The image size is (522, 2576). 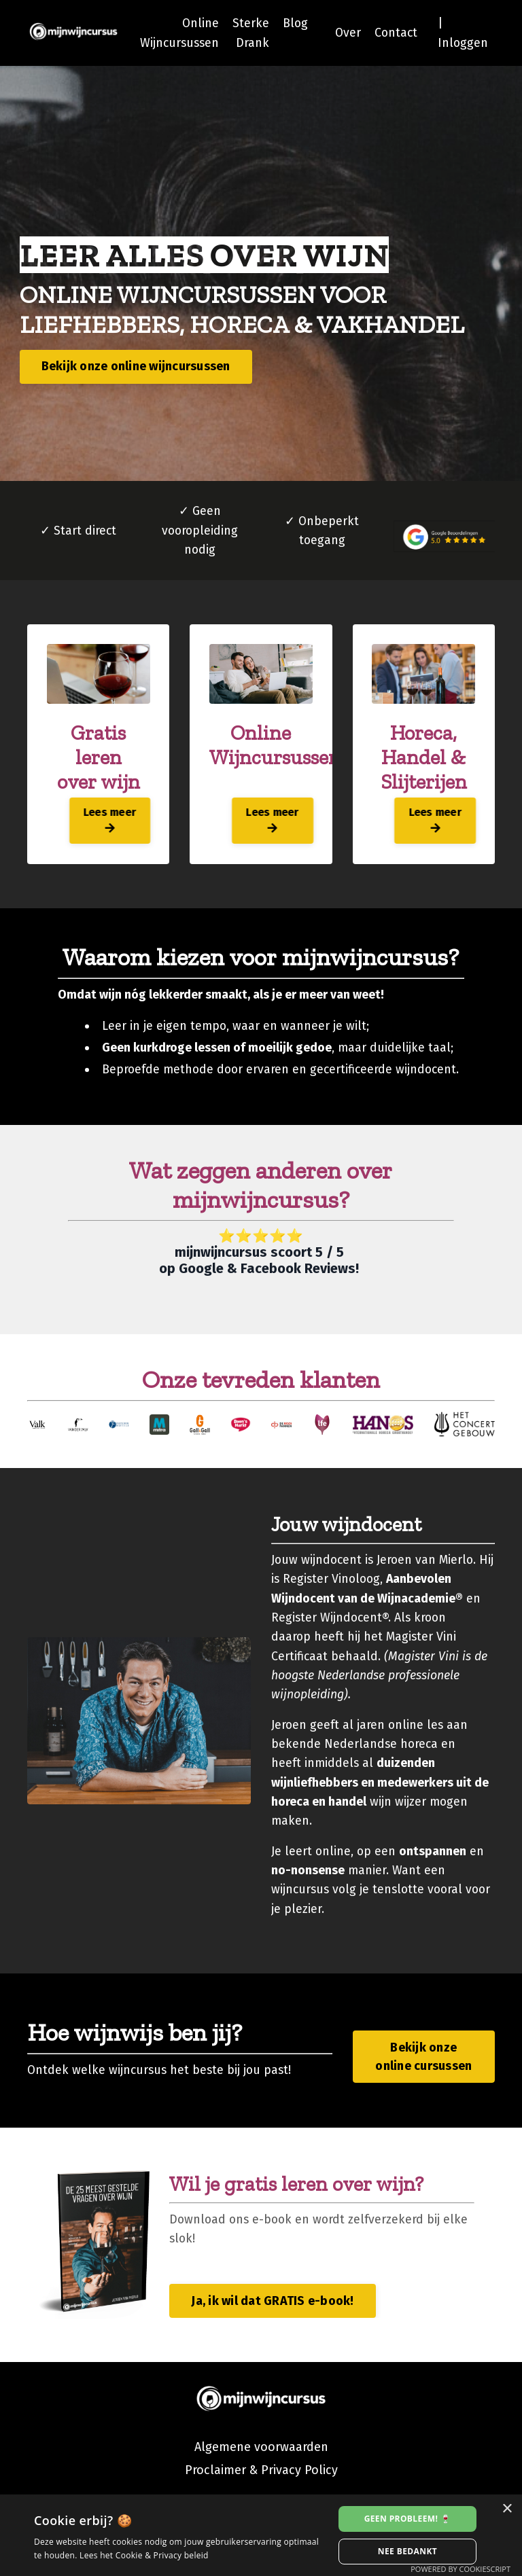 What do you see at coordinates (272, 2336) in the screenshot?
I see `Ja, ik wil dat GRATIS e-book! [button]` at bounding box center [272, 2336].